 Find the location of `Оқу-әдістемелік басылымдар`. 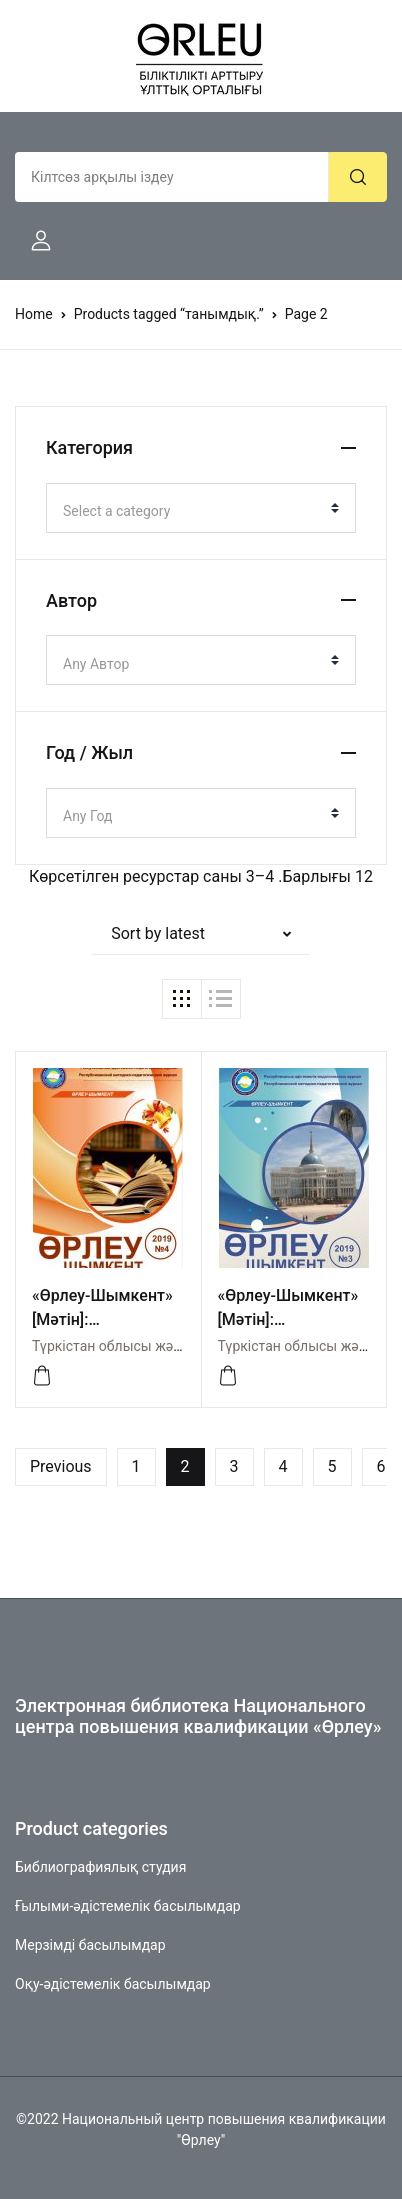

Оқу-әдістемелік басылымдар is located at coordinates (113, 1984).